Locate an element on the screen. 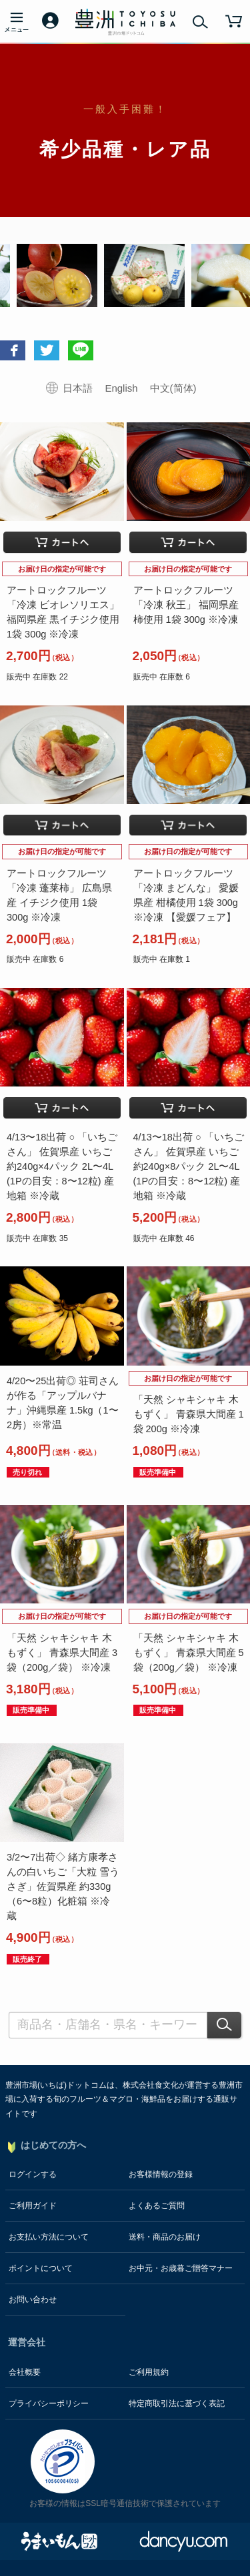  4/13〜18出荷 ○ 「いちごさん」 佐賀県産 いちご 約240g×8パック 2L〜4L (1Pの目安：8〜12粒) 産地箱 ※冷蔵 is located at coordinates (188, 1166).